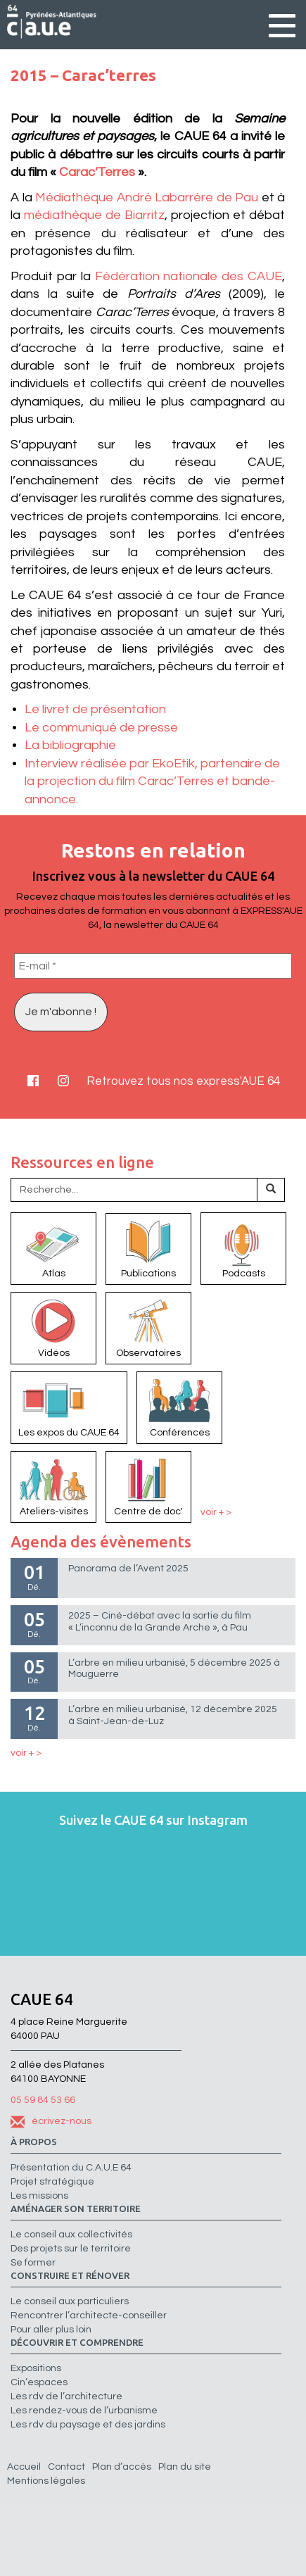 The width and height of the screenshot is (306, 2576). I want to click on Carac’Terres, so click(98, 172).